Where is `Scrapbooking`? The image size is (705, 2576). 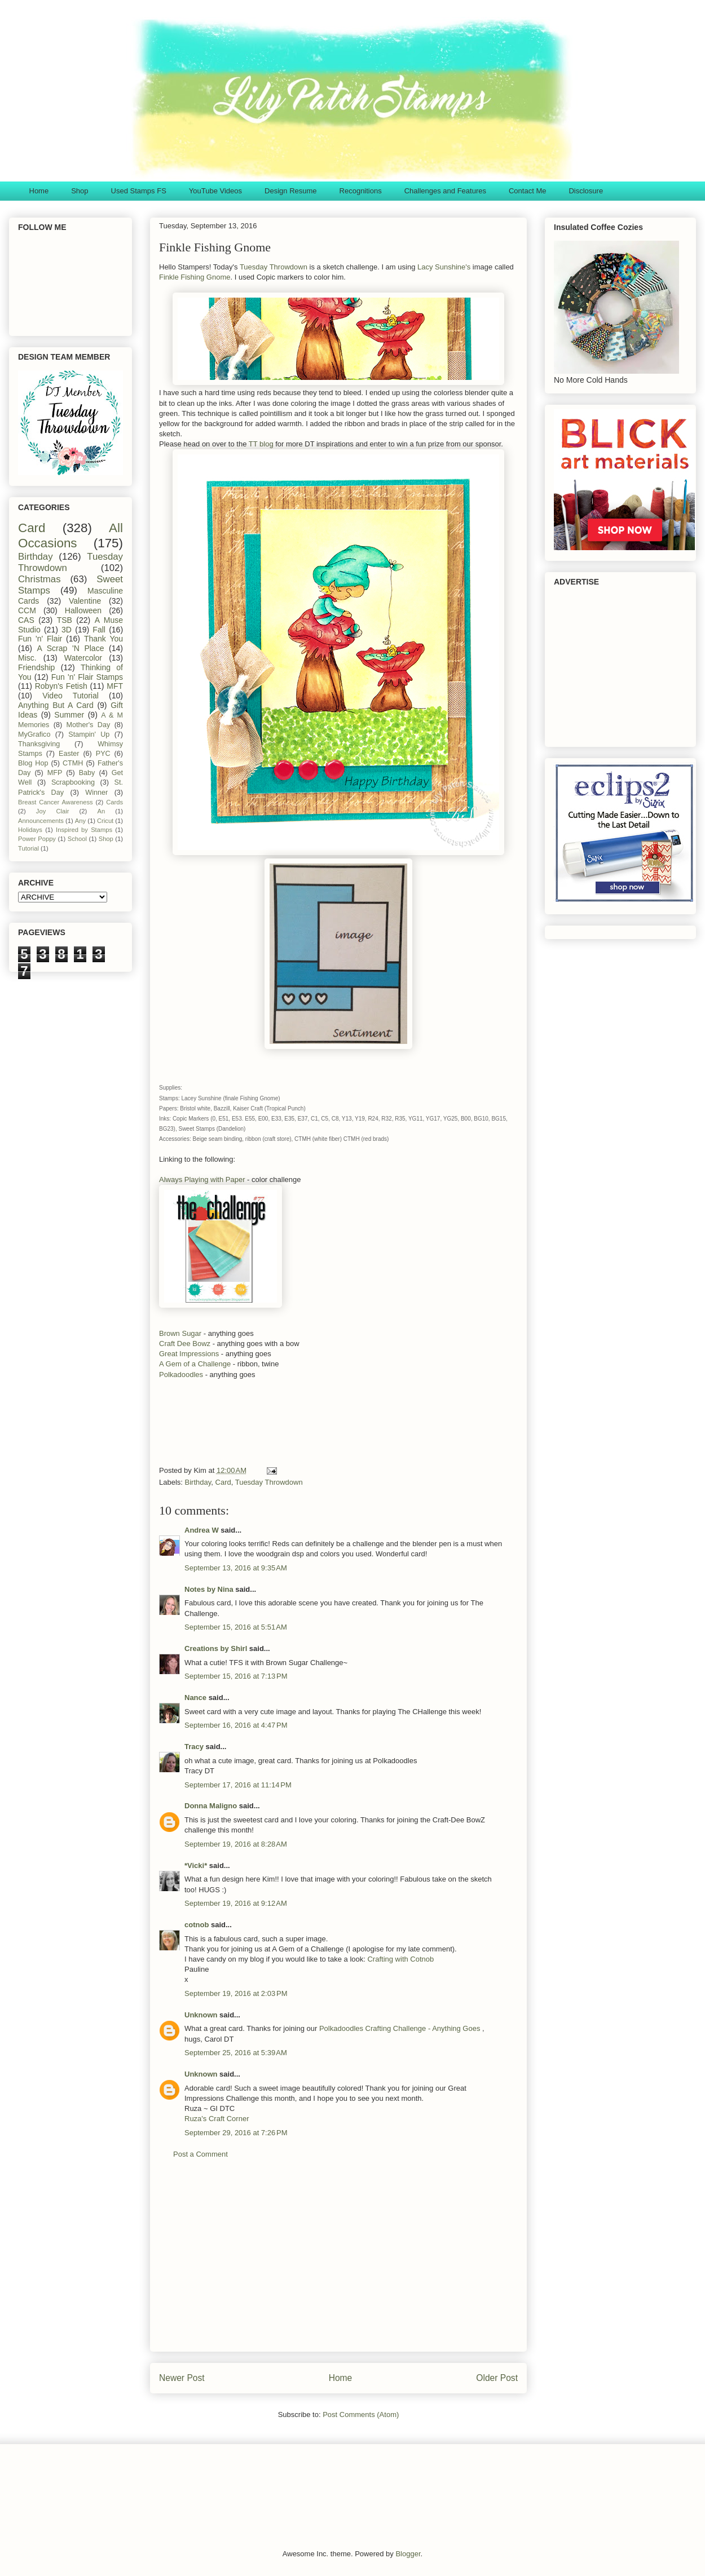
Scrapbooking is located at coordinates (73, 782).